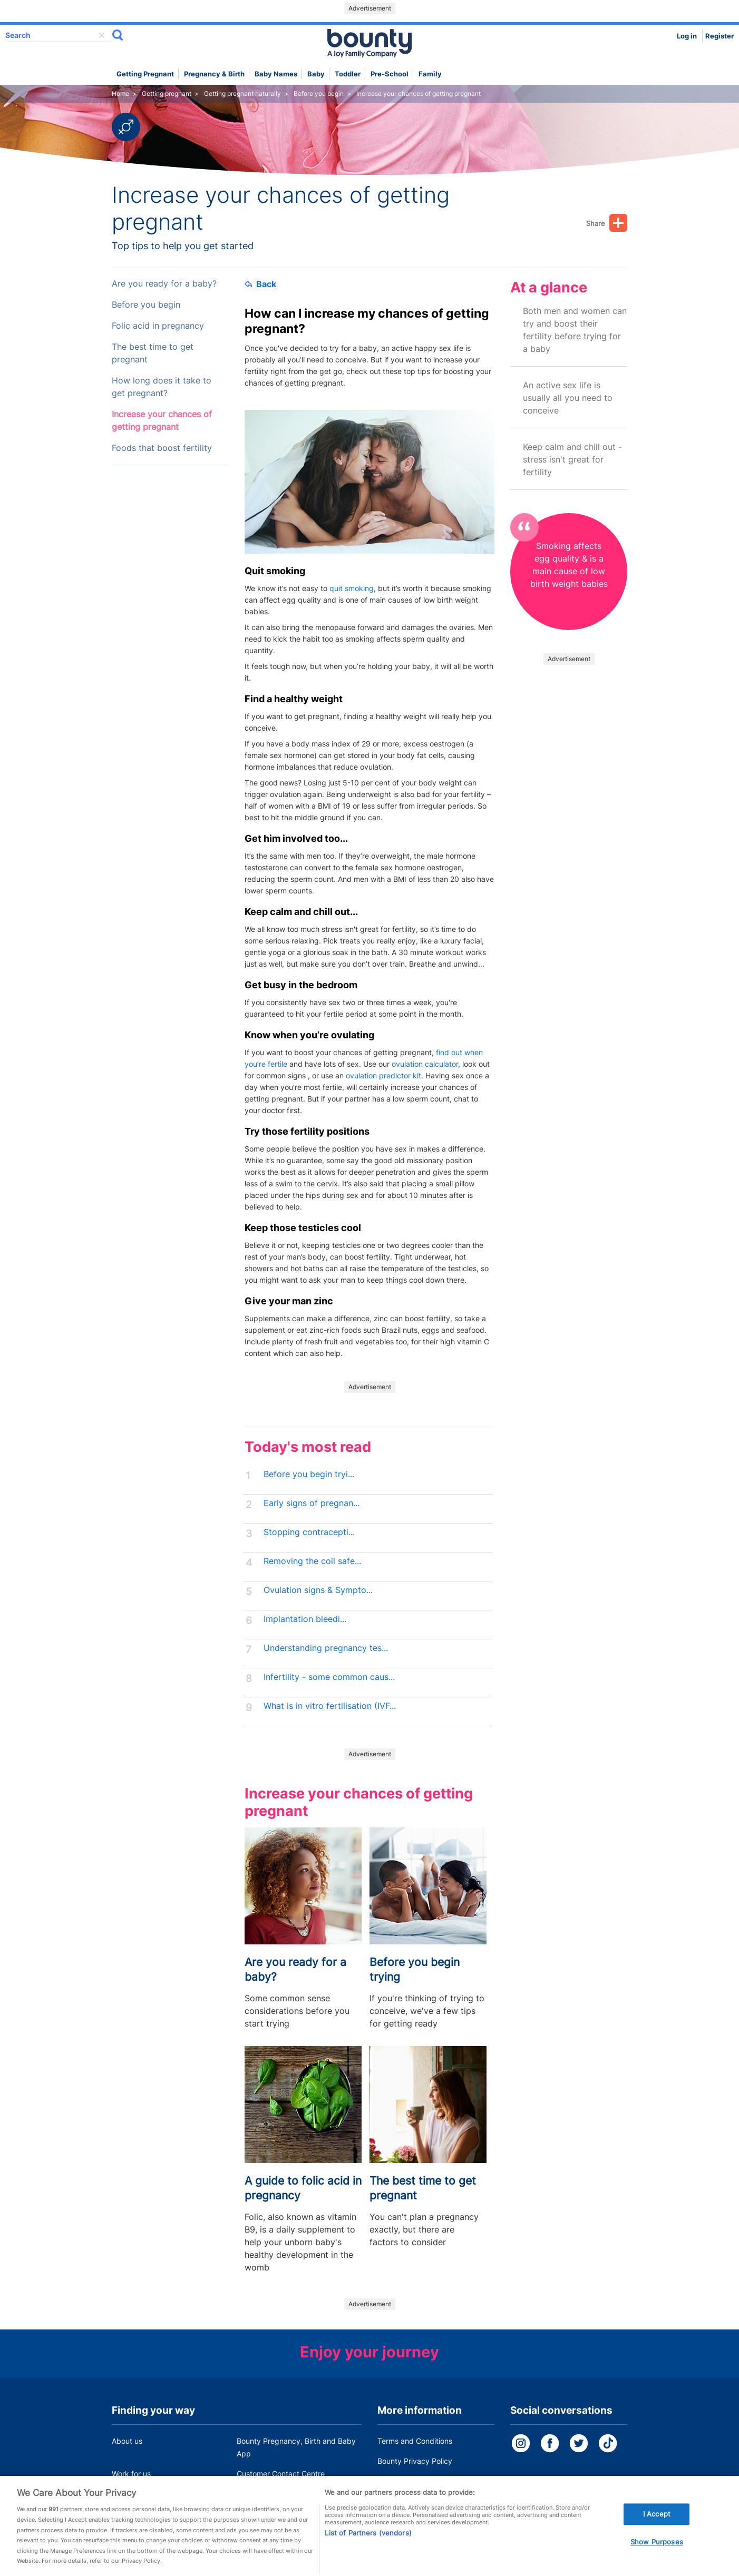 This screenshot has width=739, height=2576. What do you see at coordinates (281, 2473) in the screenshot?
I see `Customer Contact Centre` at bounding box center [281, 2473].